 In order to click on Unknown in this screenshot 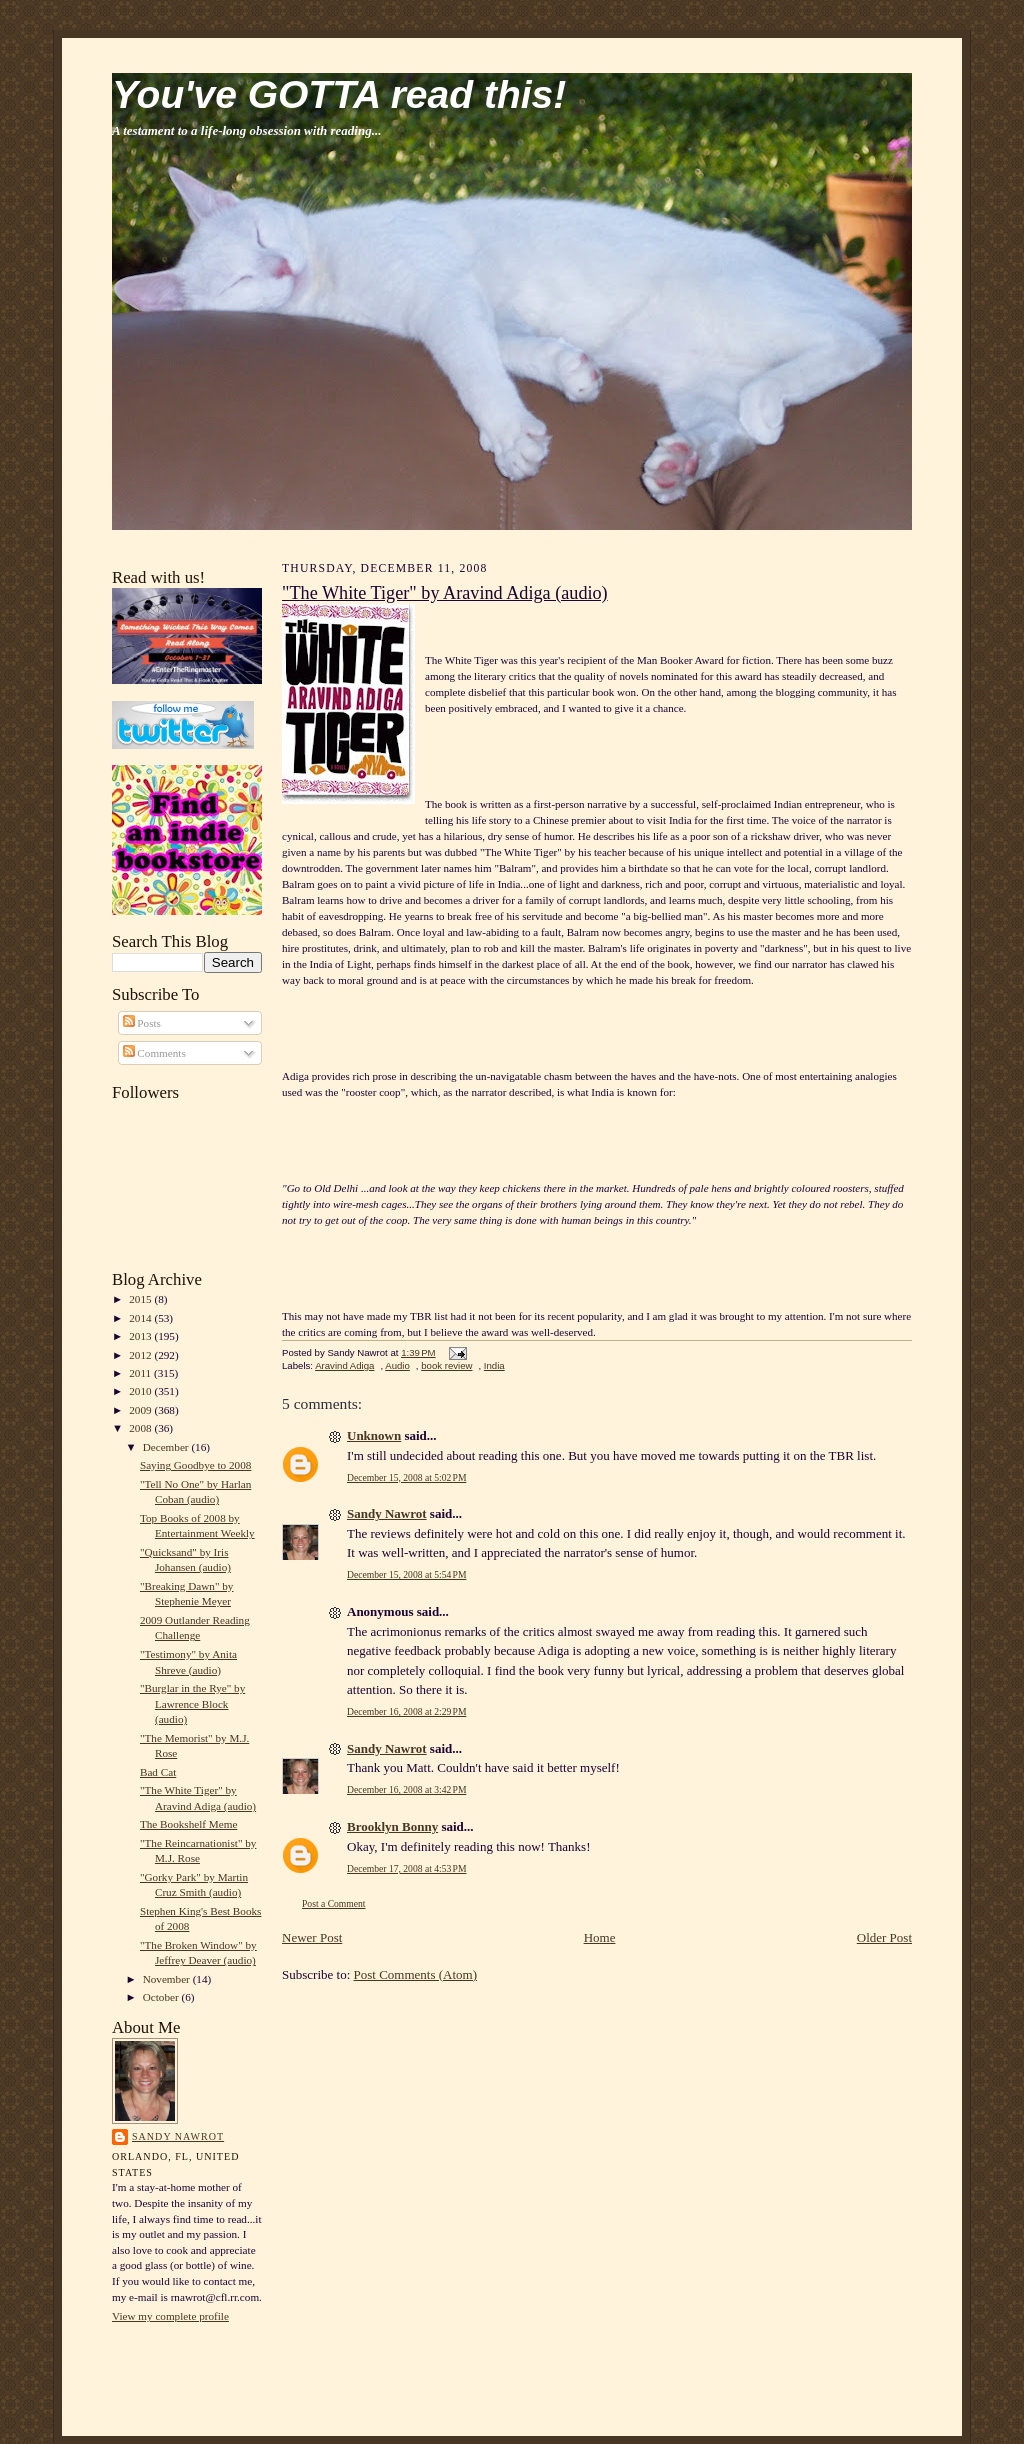, I will do `click(374, 1435)`.